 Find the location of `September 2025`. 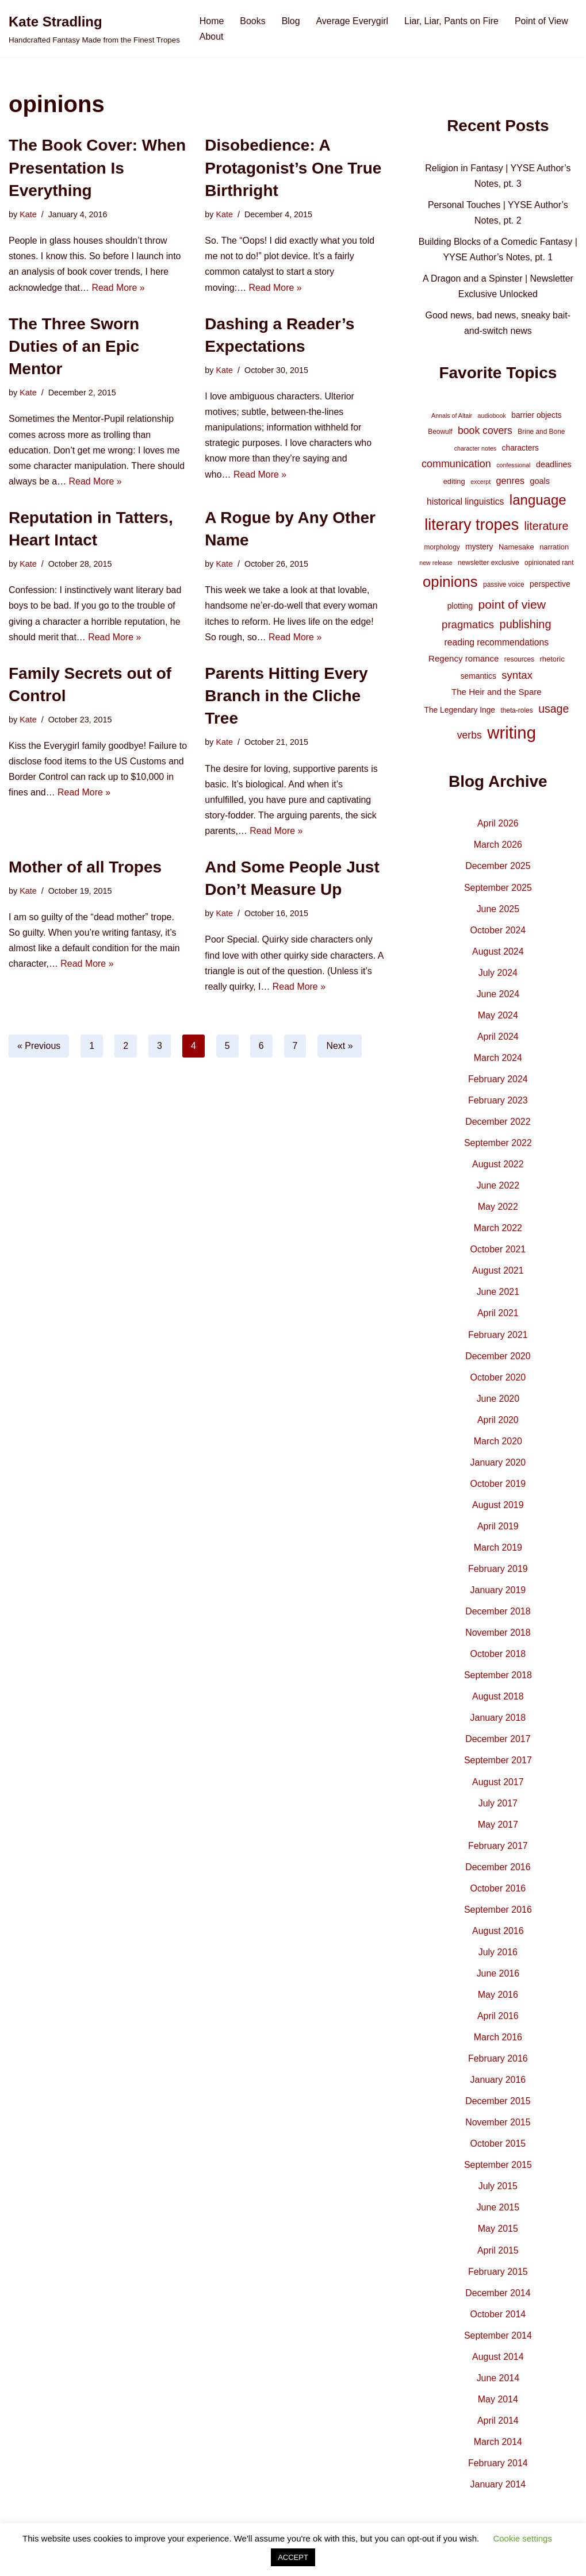

September 2025 is located at coordinates (498, 889).